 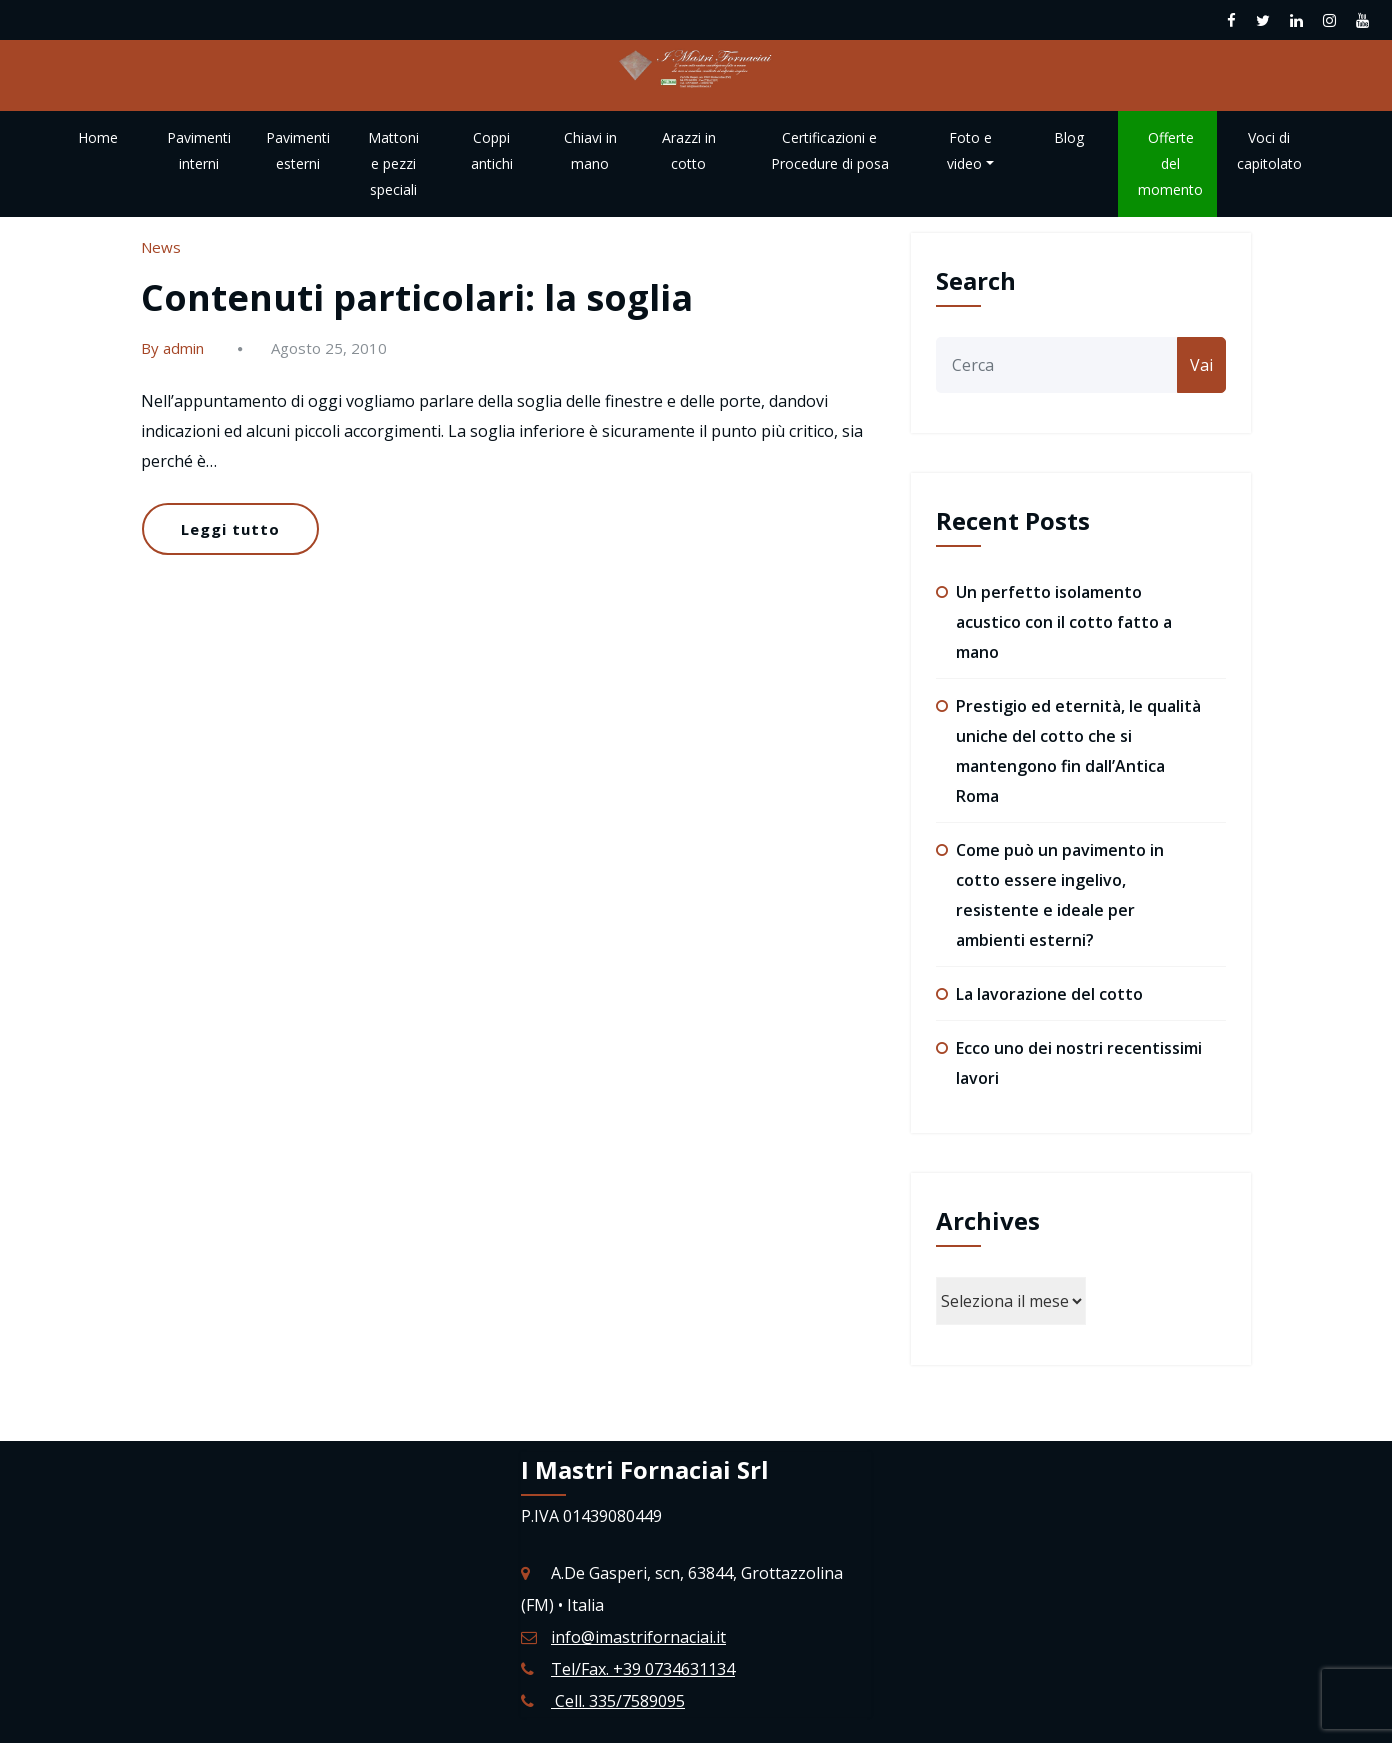 I want to click on Leggi tutto, so click(x=230, y=529).